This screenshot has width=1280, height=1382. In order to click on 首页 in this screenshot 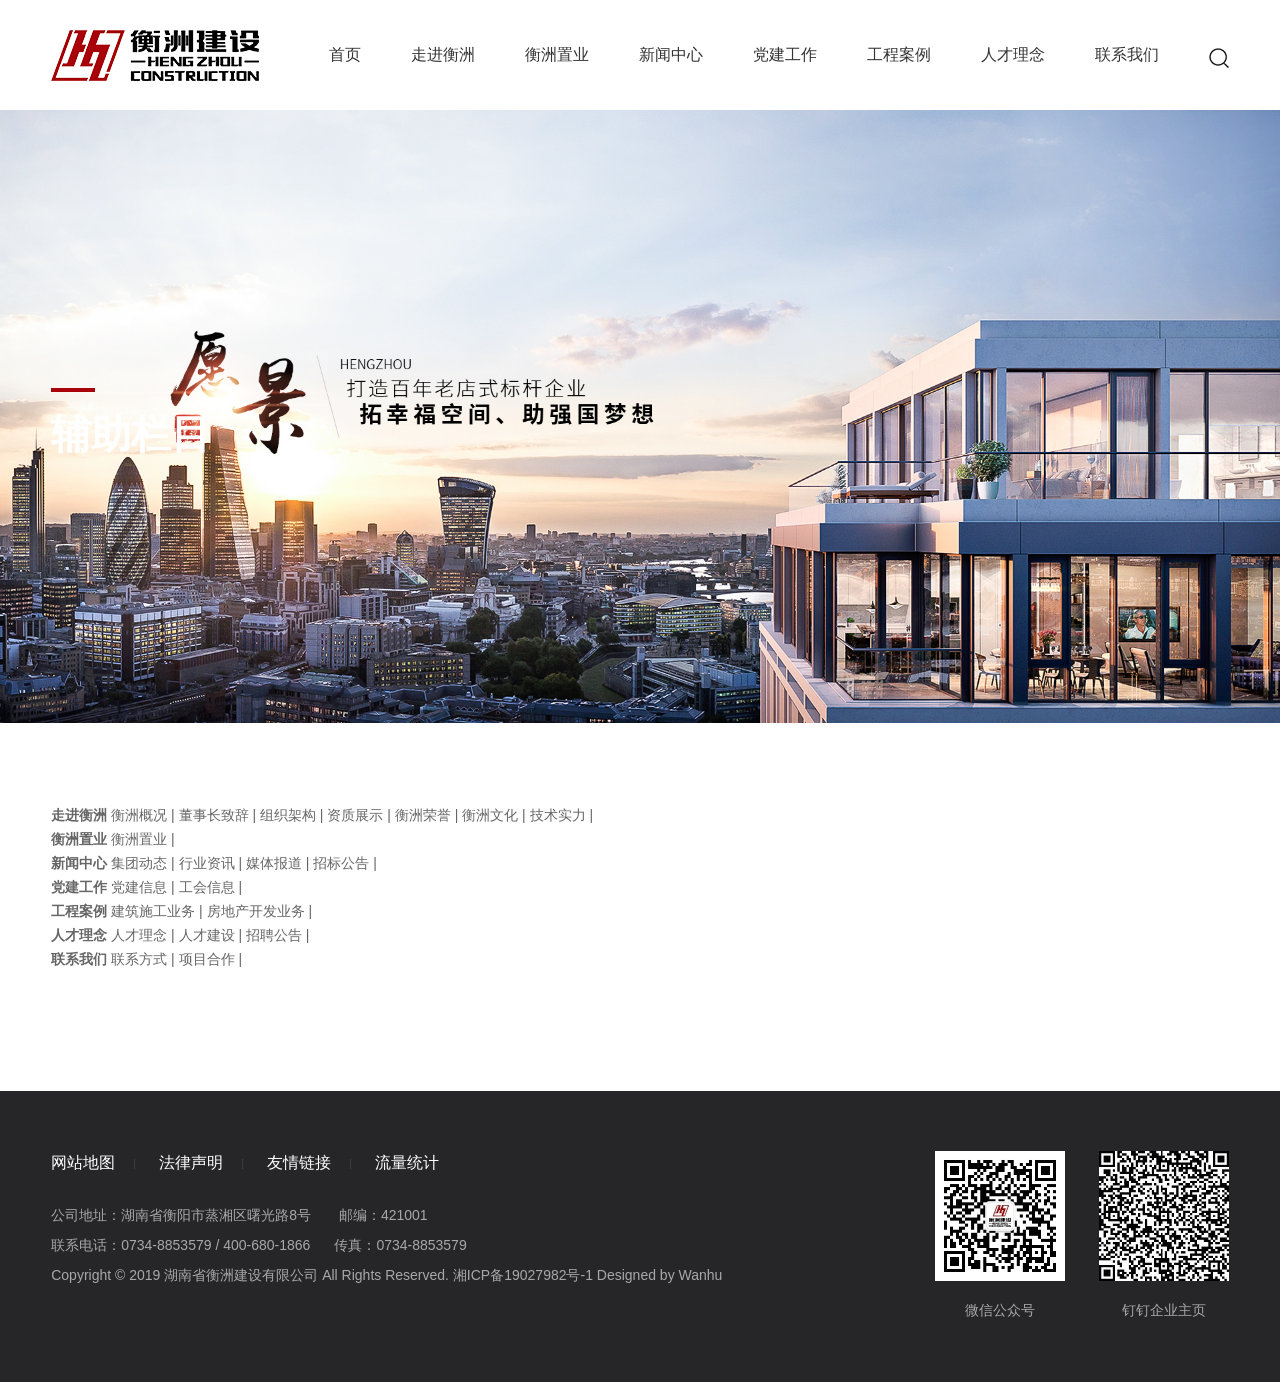, I will do `click(345, 54)`.